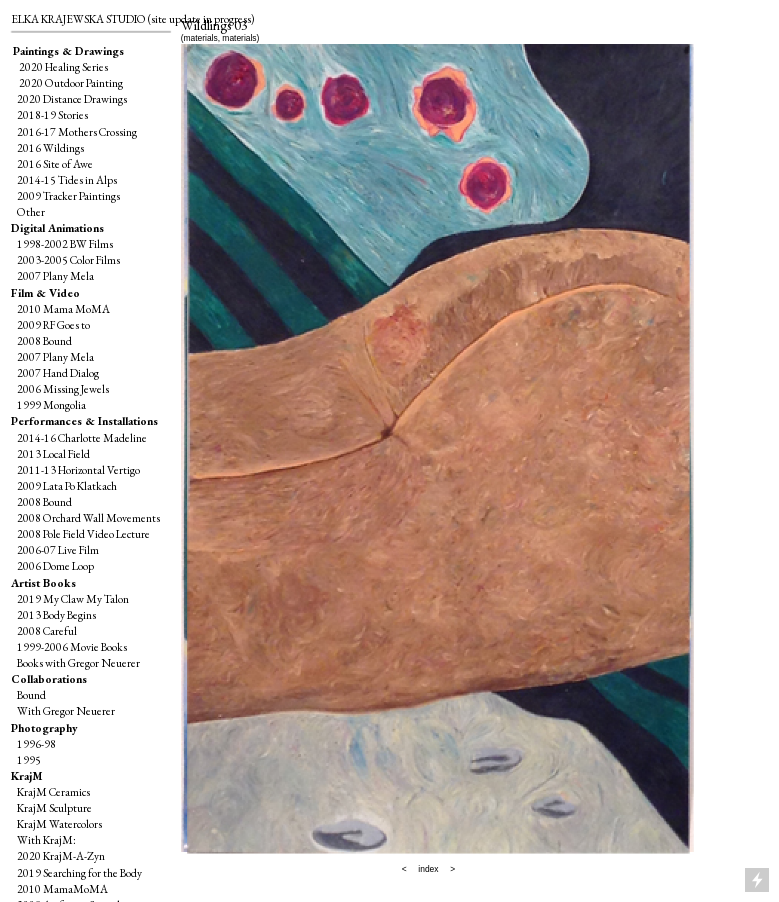 The height and width of the screenshot is (902, 779). Describe the element at coordinates (52, 114) in the screenshot. I see `2018-19 Stories` at that location.